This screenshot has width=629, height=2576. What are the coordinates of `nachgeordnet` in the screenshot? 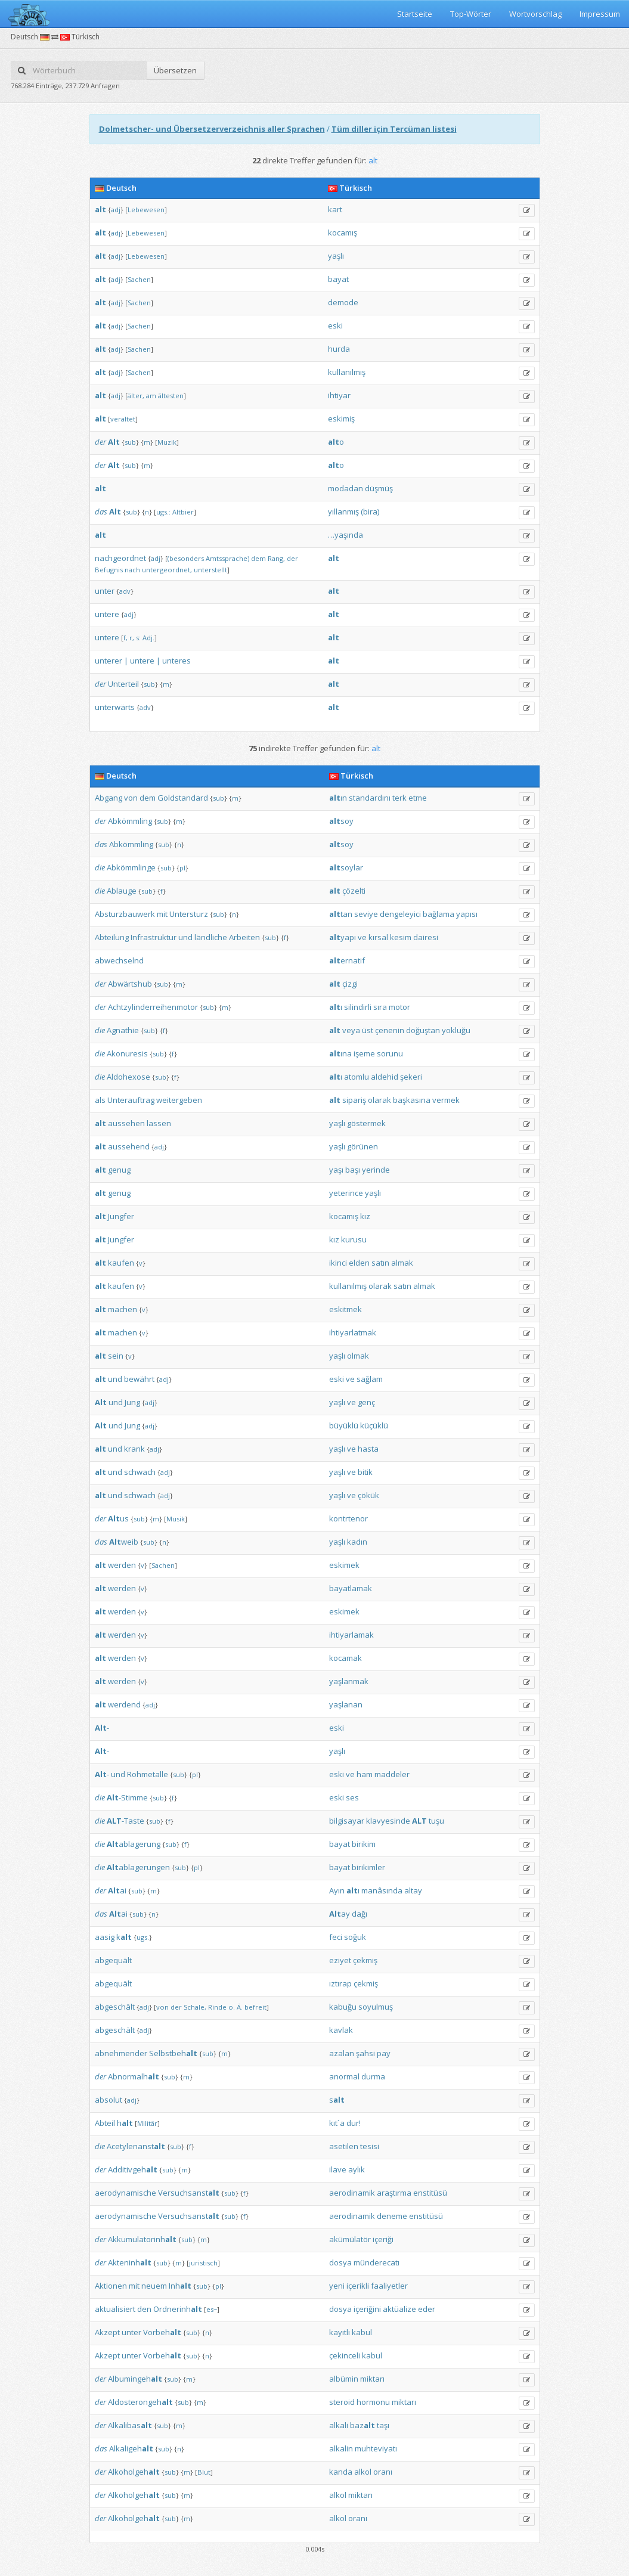 It's located at (120, 558).